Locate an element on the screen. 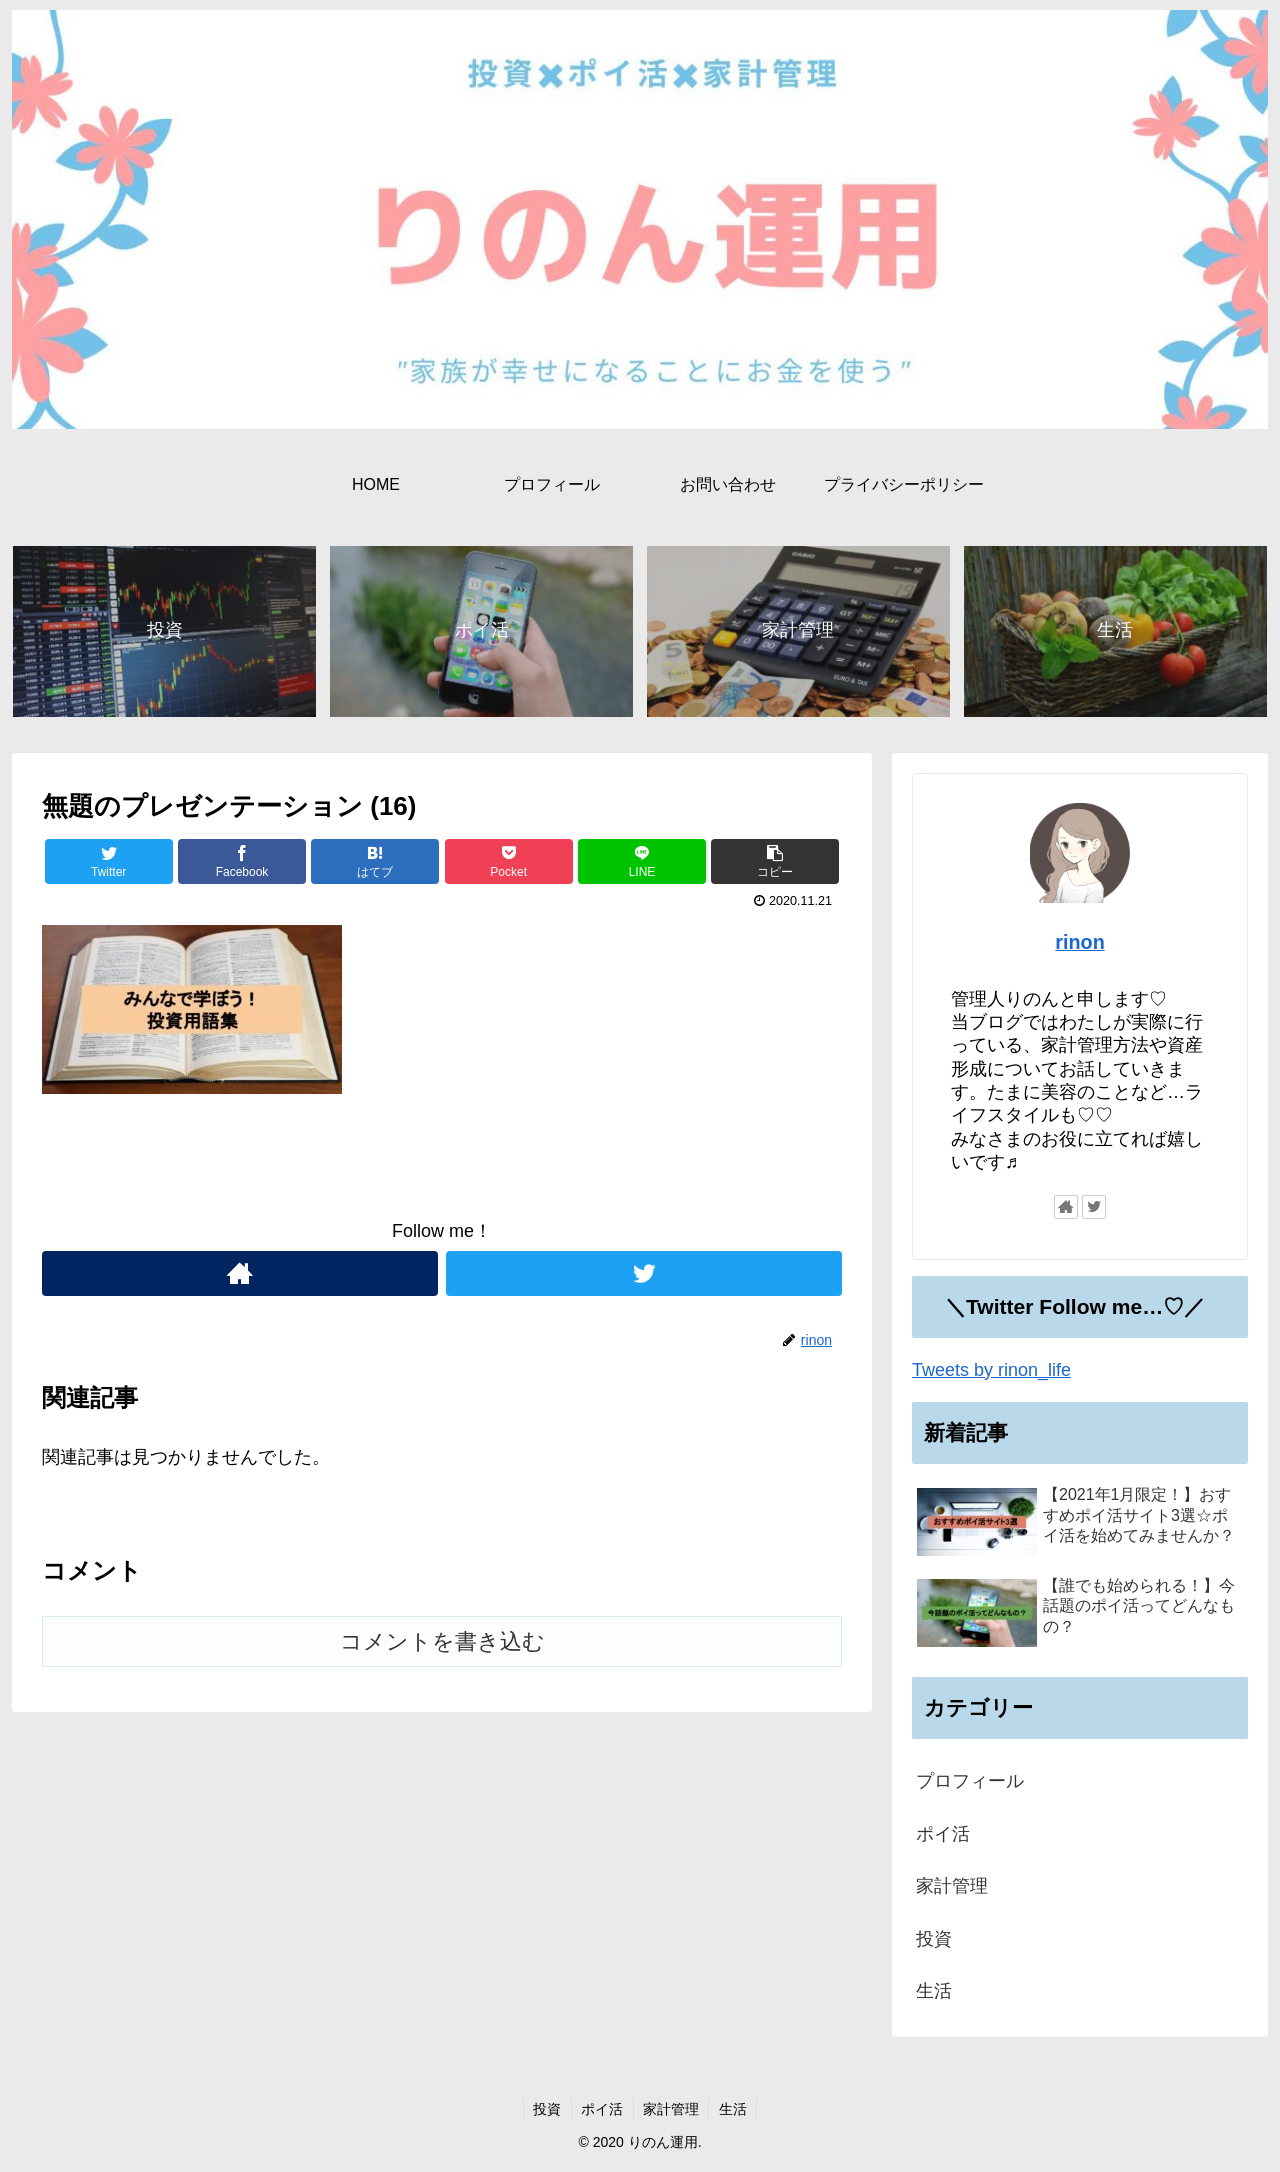  ポイ活 is located at coordinates (943, 1834).